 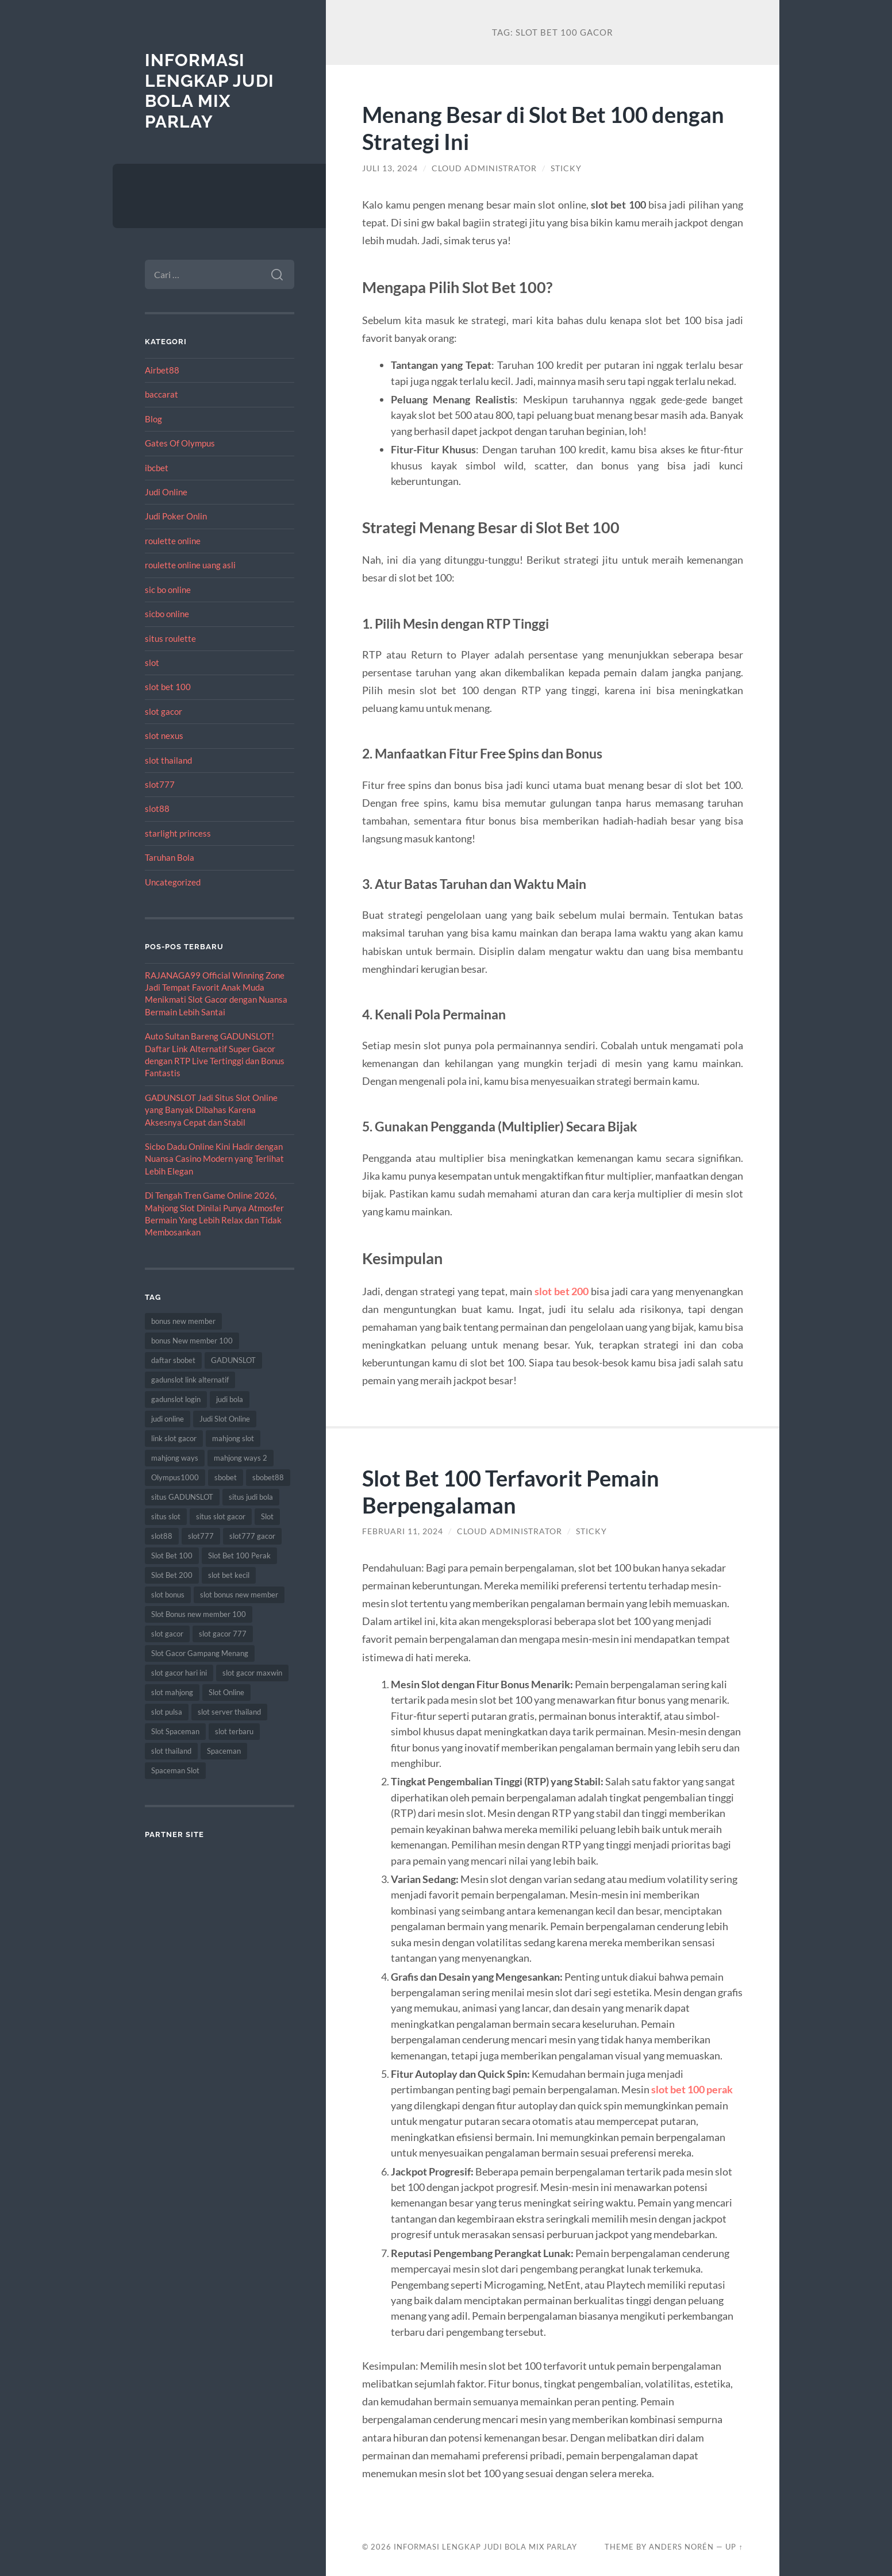 What do you see at coordinates (681, 2546) in the screenshot?
I see `Anders Norén` at bounding box center [681, 2546].